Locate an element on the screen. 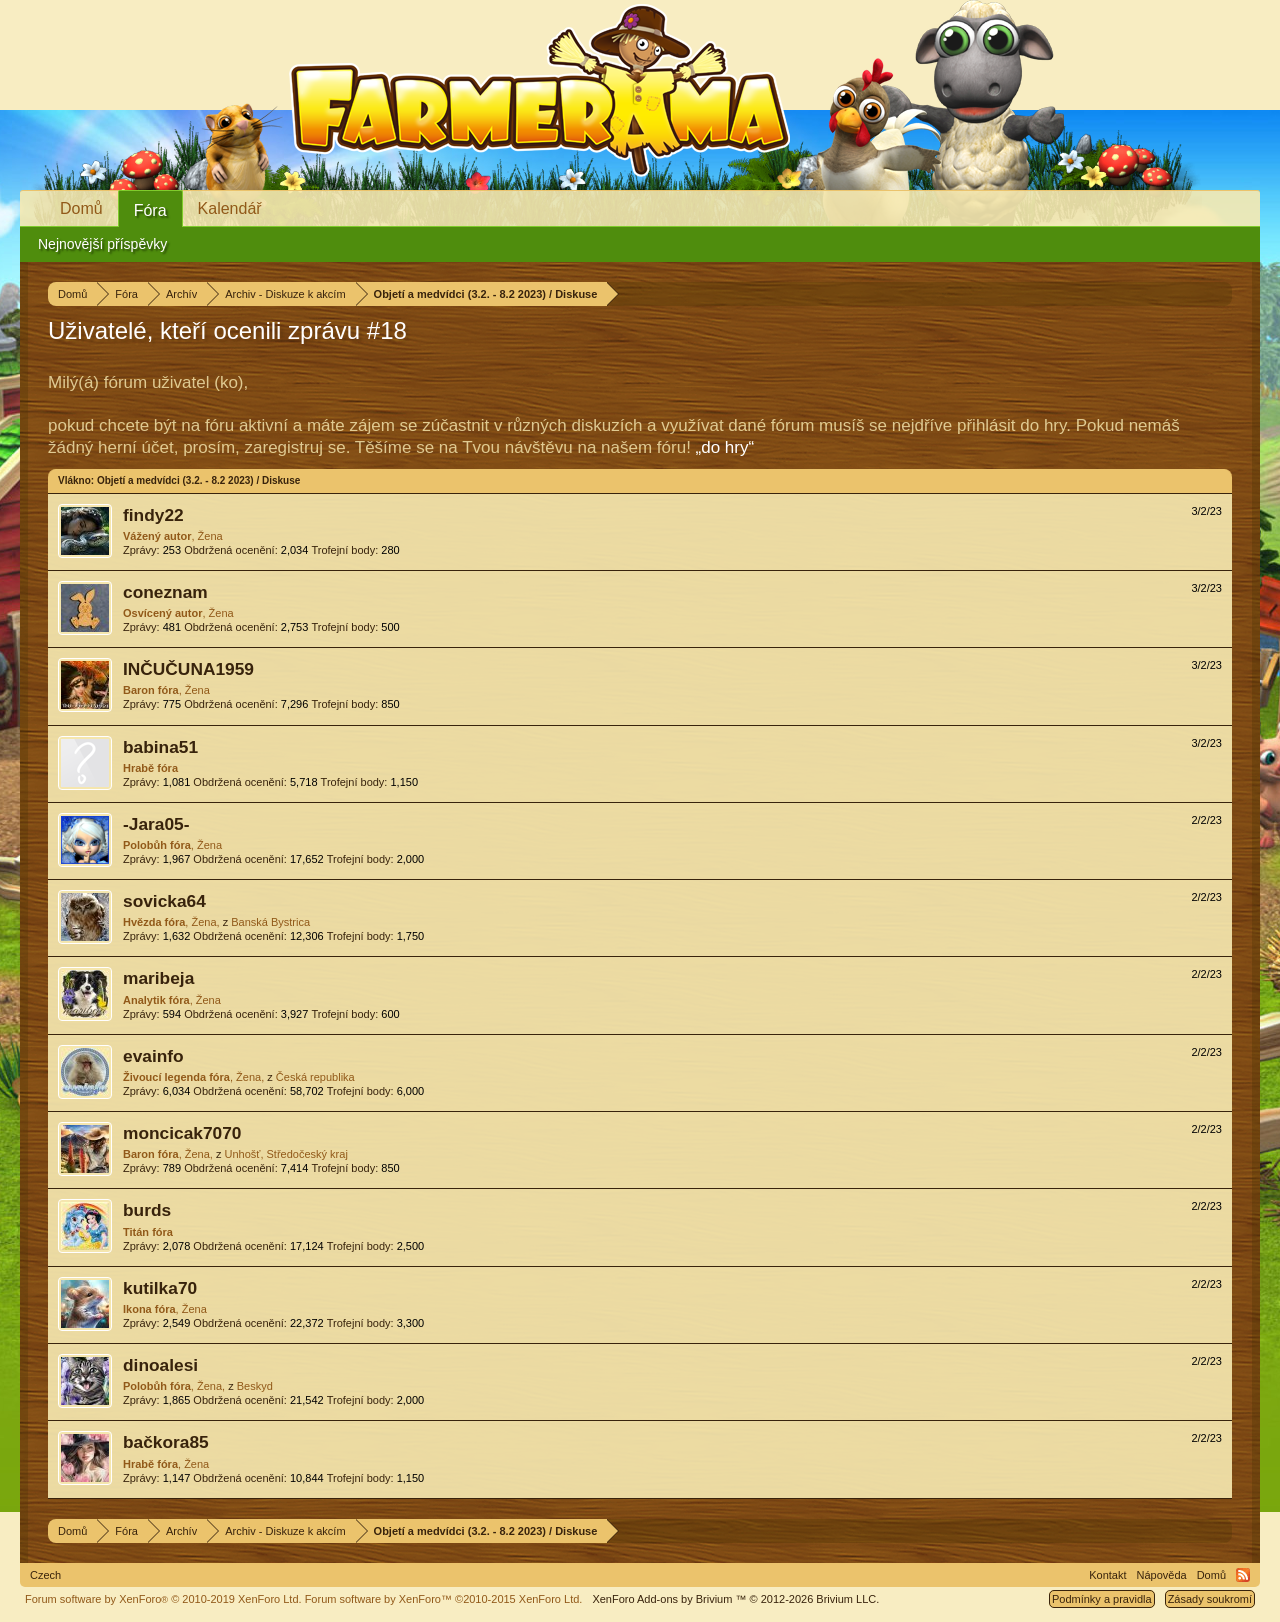 This screenshot has width=1280, height=1622. Czech is located at coordinates (45, 1575).